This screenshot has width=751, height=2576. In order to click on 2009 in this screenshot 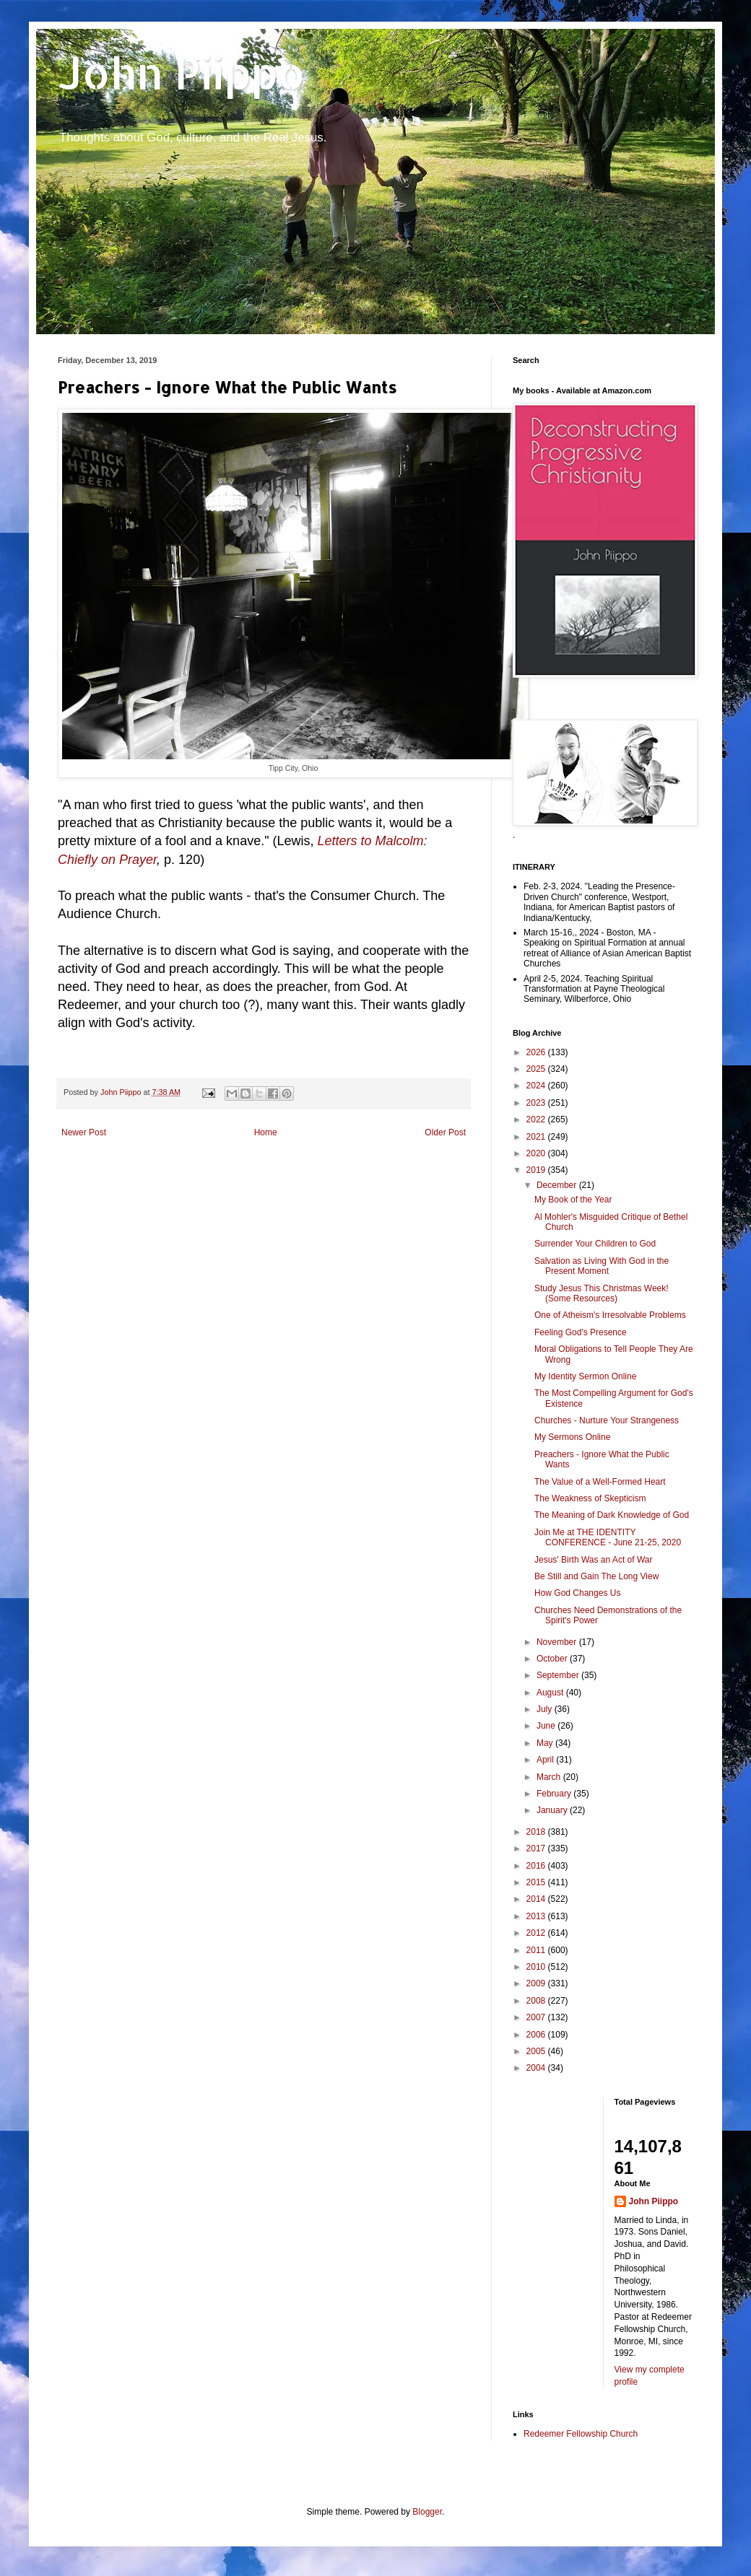, I will do `click(537, 1983)`.